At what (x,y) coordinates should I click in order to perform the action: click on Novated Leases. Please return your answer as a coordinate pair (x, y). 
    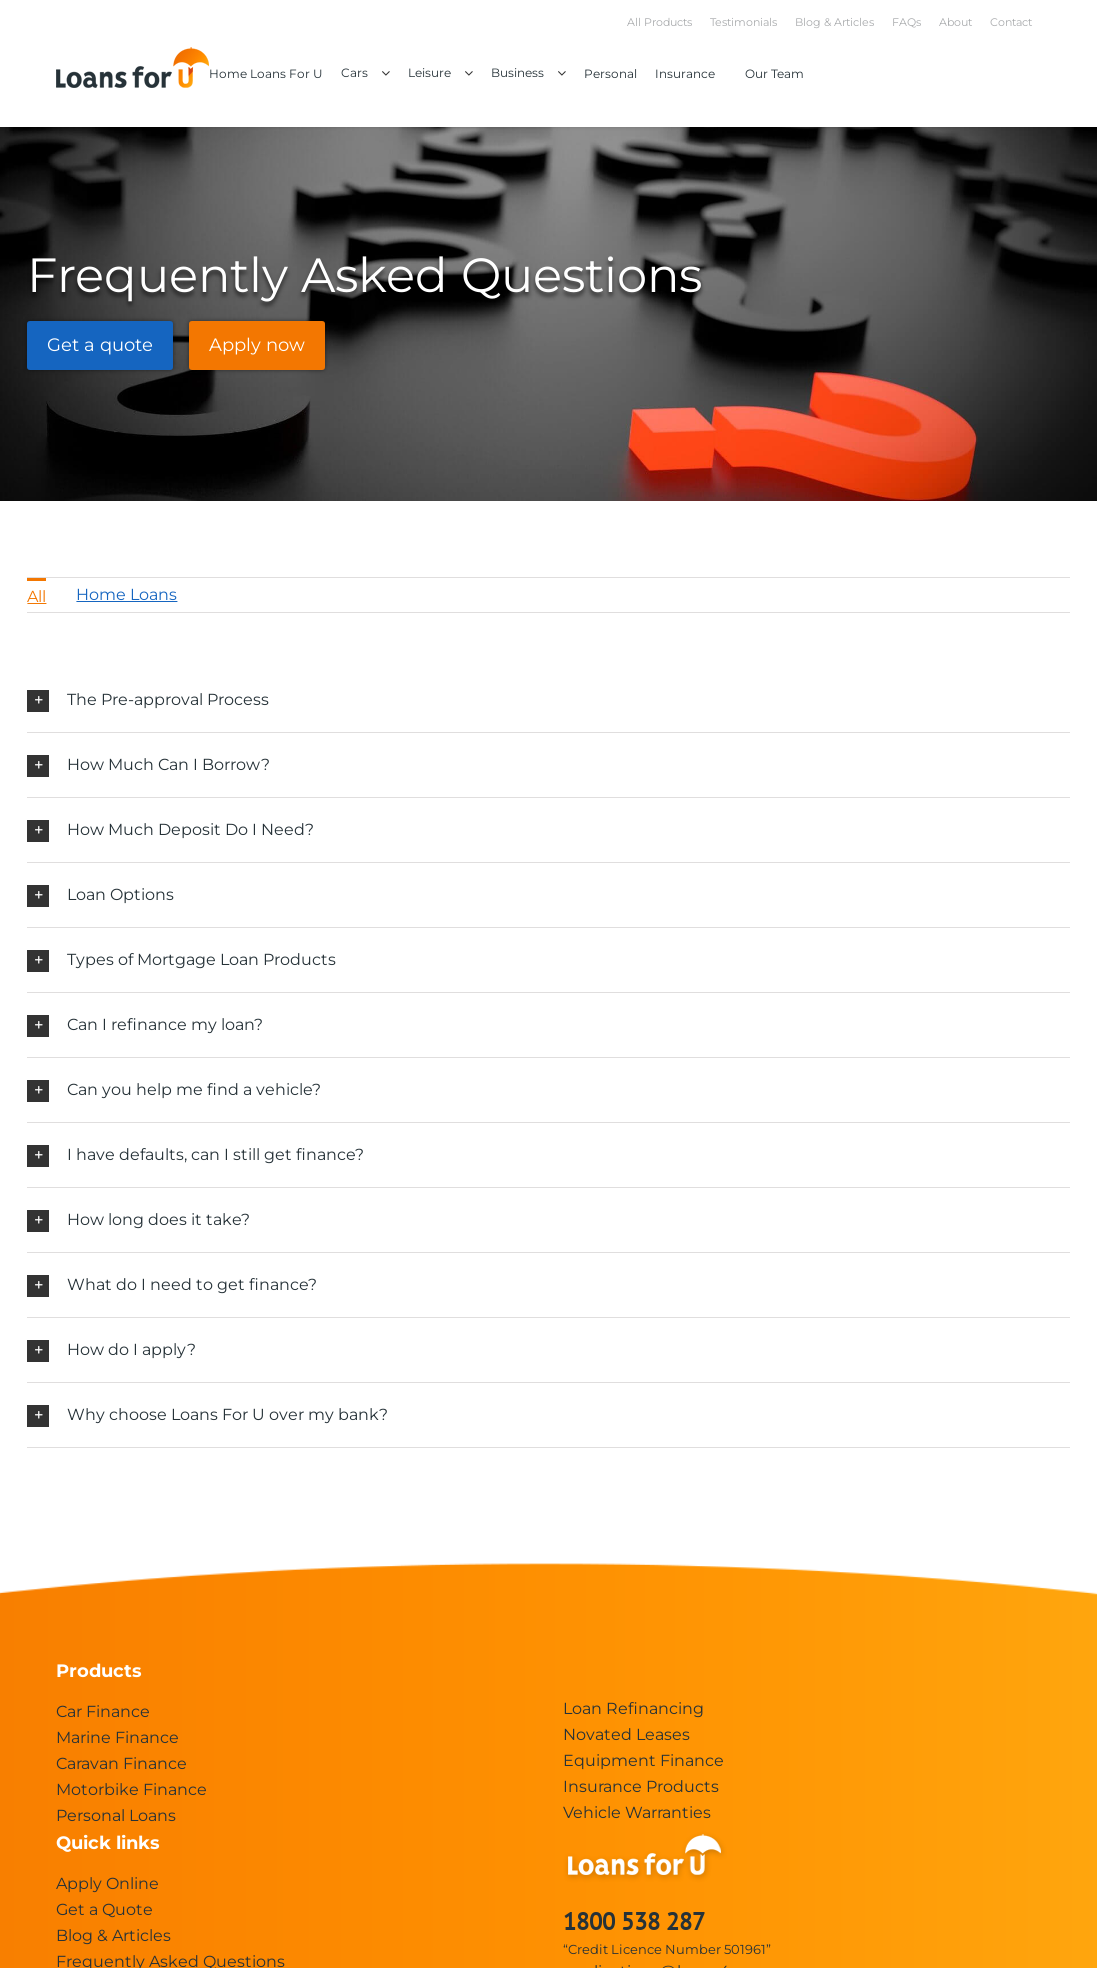
    Looking at the image, I should click on (626, 1734).